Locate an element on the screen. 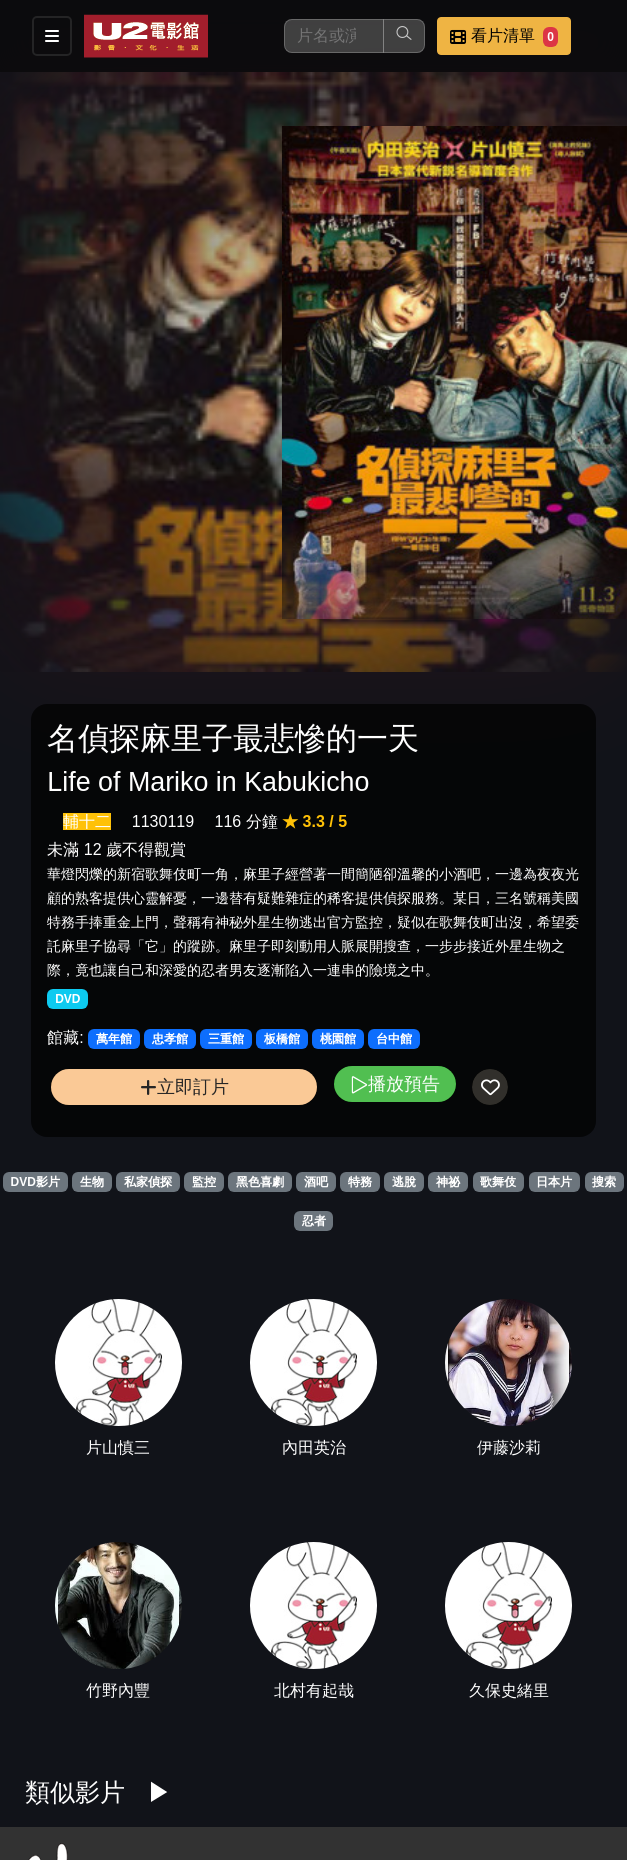 Image resolution: width=627 pixels, height=1860 pixels. DVD影片 is located at coordinates (35, 1182).